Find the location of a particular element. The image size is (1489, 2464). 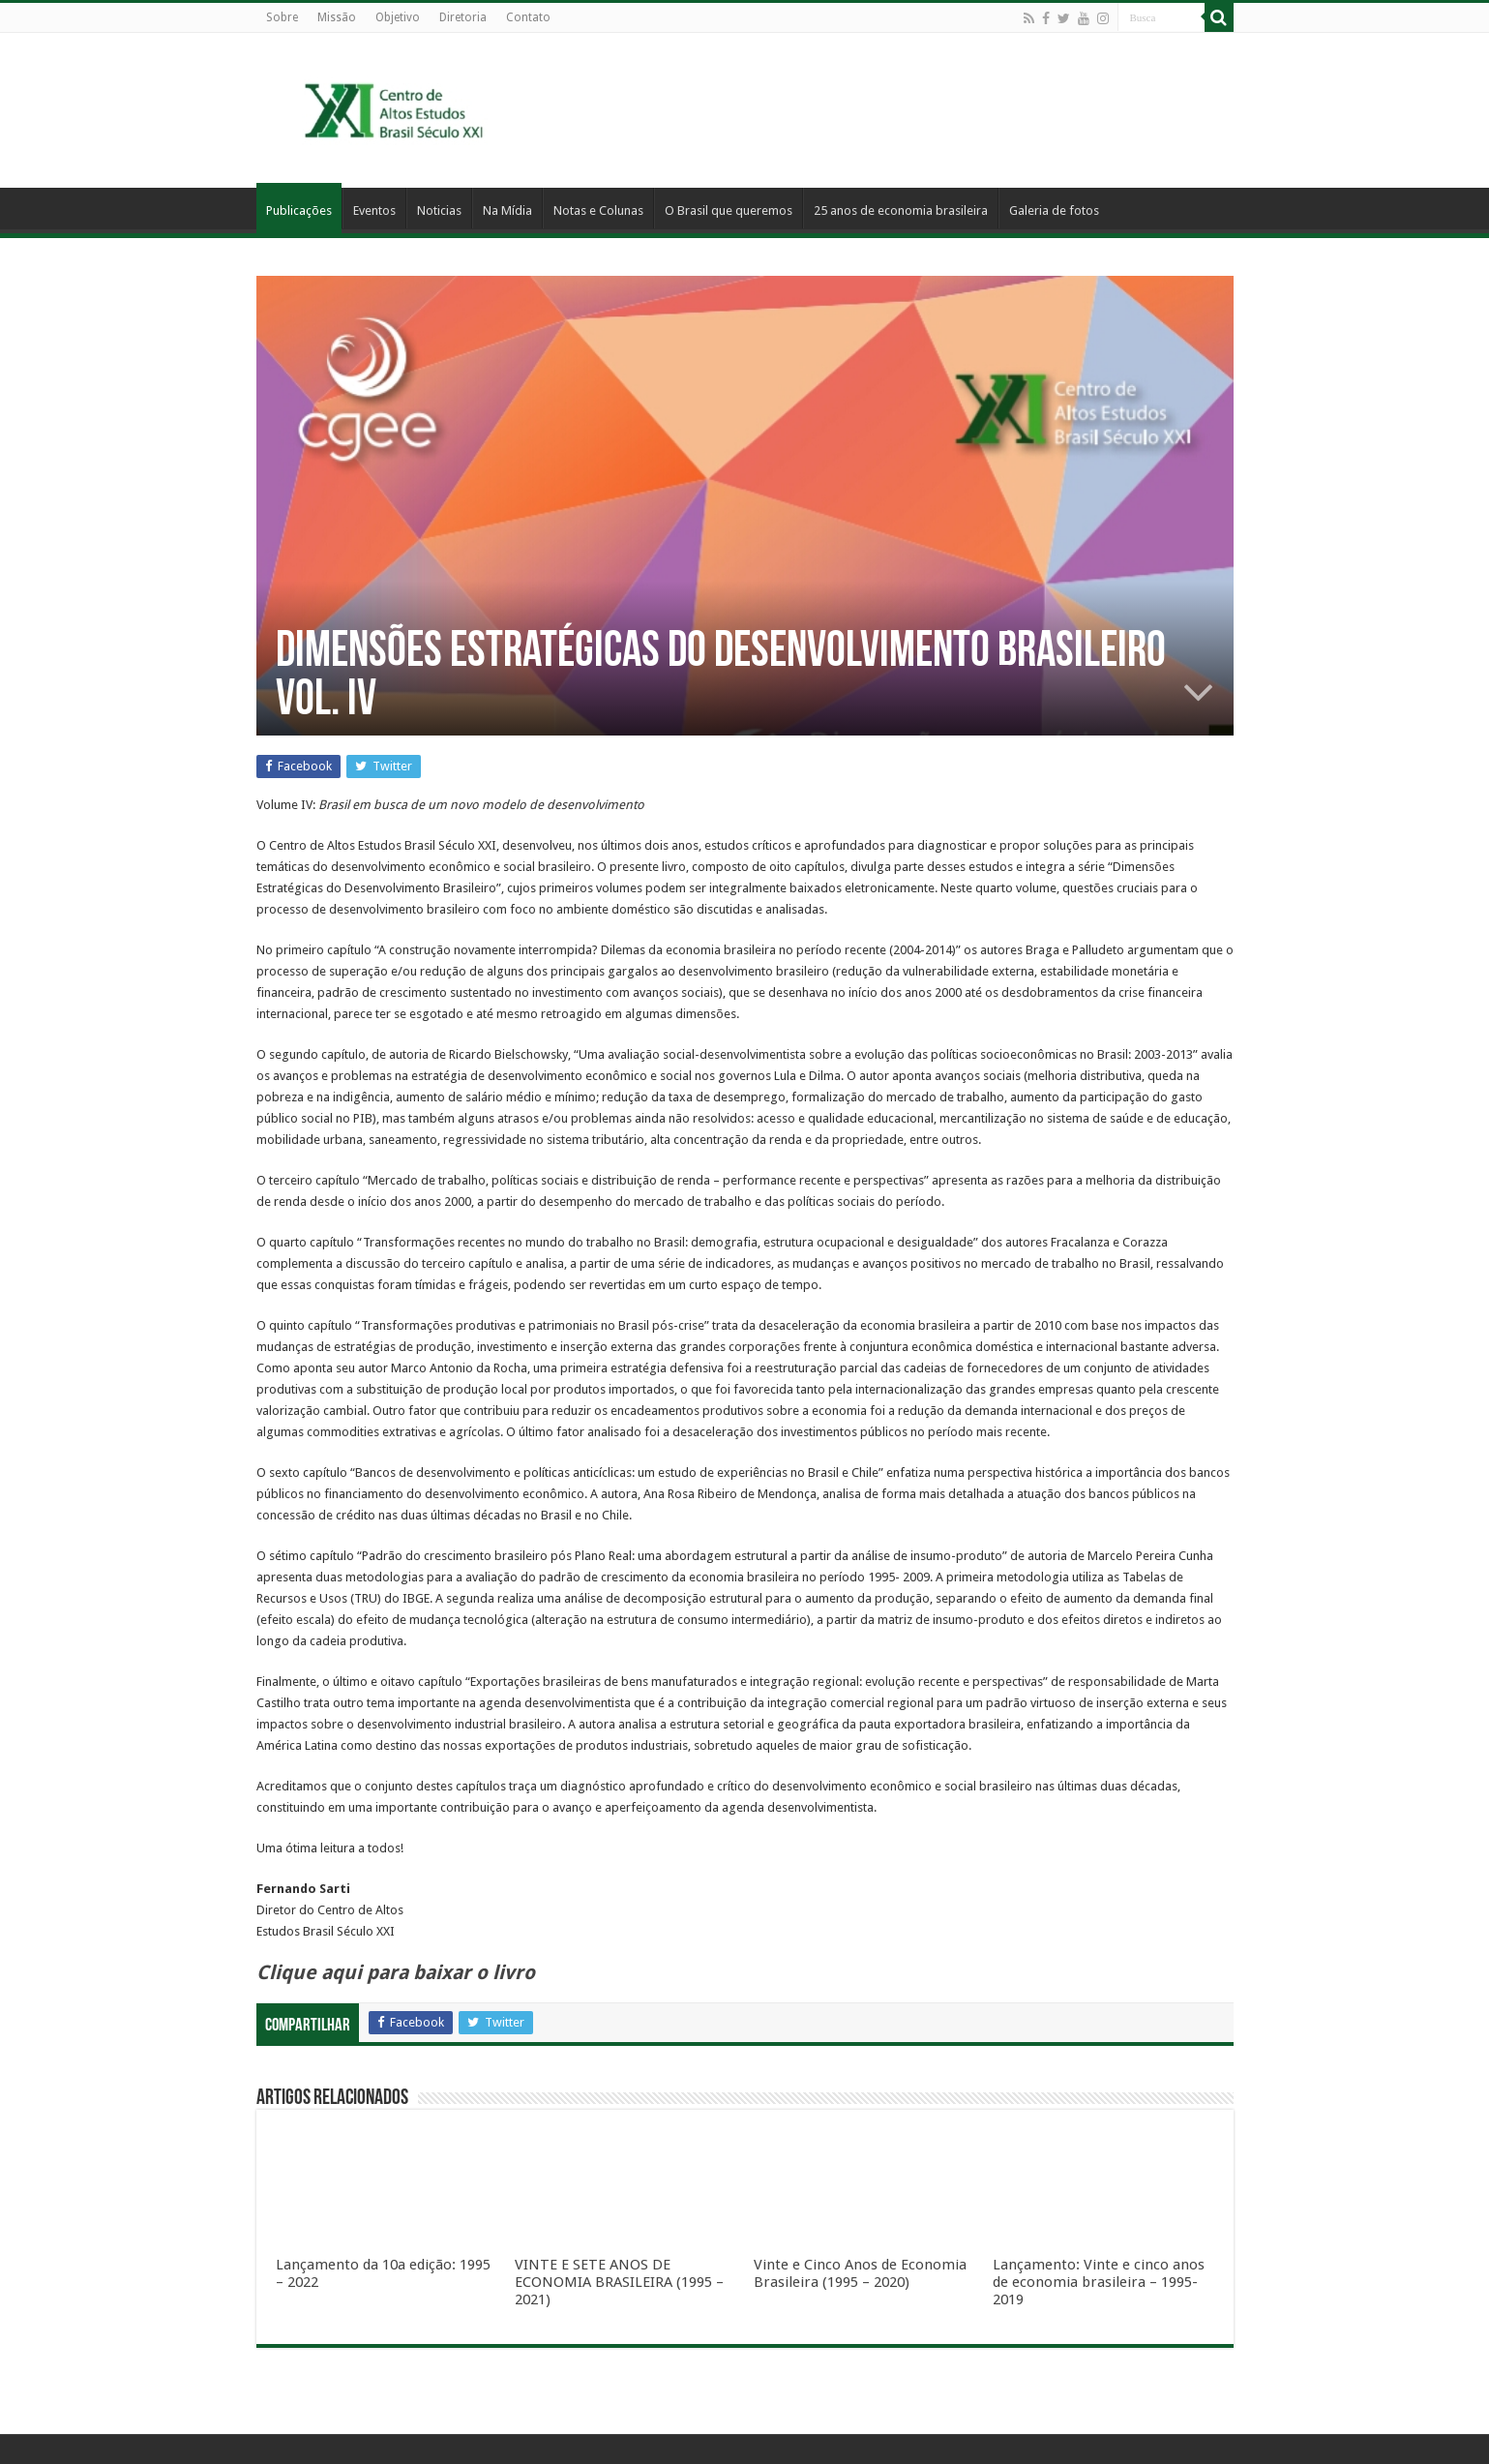

O Brasil que queremos is located at coordinates (728, 210).